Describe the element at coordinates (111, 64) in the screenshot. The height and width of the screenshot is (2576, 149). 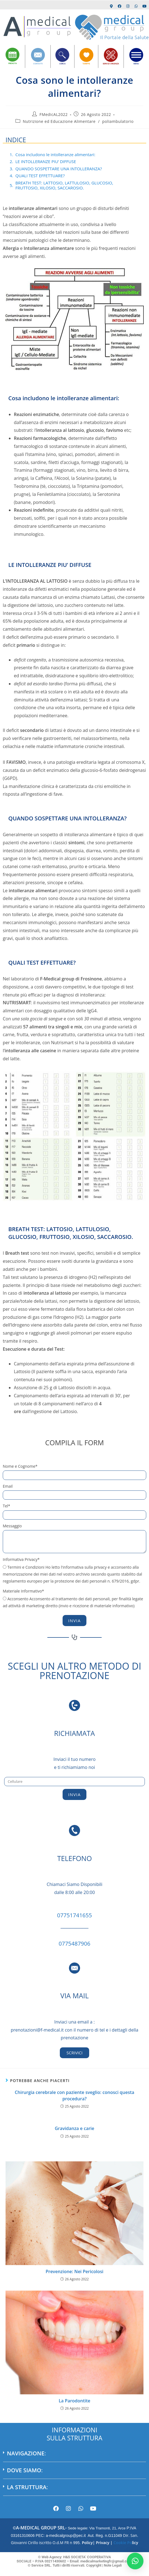
I see `SERVIZI URGENZA` at that location.